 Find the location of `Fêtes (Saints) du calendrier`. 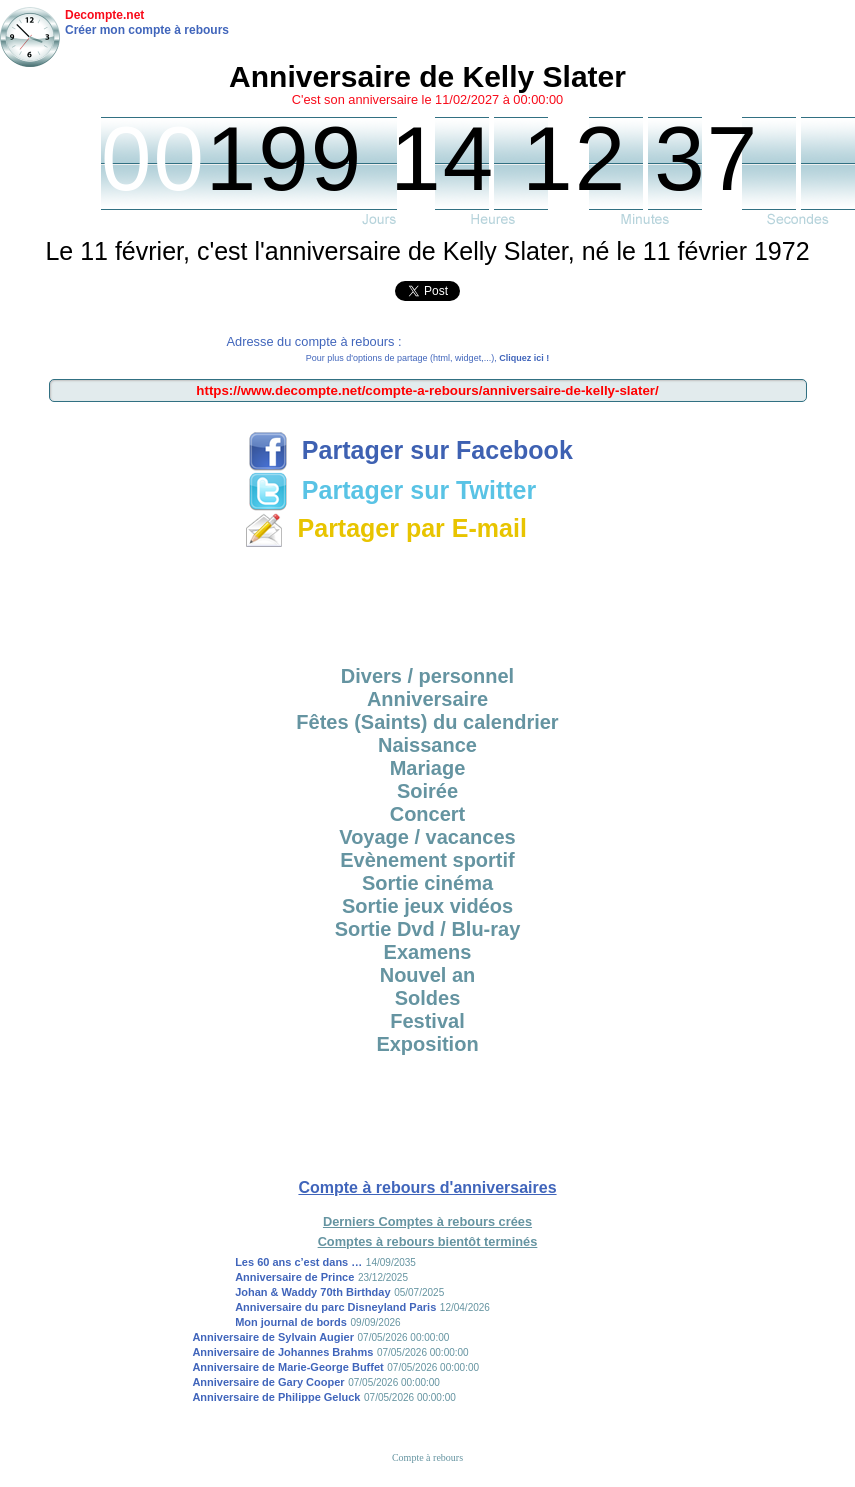

Fêtes (Saints) du calendrier is located at coordinates (427, 722).